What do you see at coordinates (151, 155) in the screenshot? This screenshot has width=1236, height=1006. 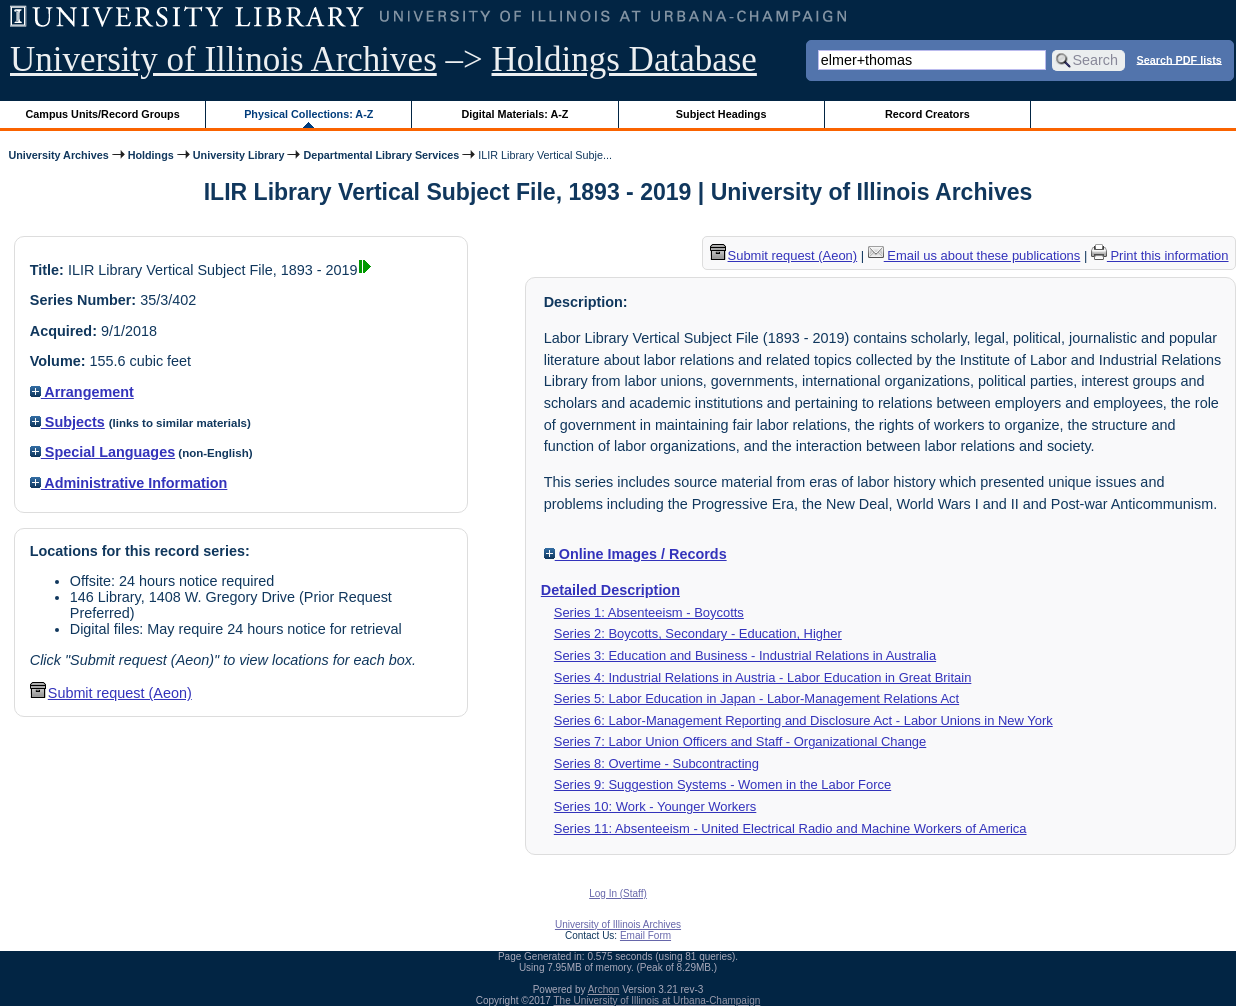 I see `Holdings` at bounding box center [151, 155].